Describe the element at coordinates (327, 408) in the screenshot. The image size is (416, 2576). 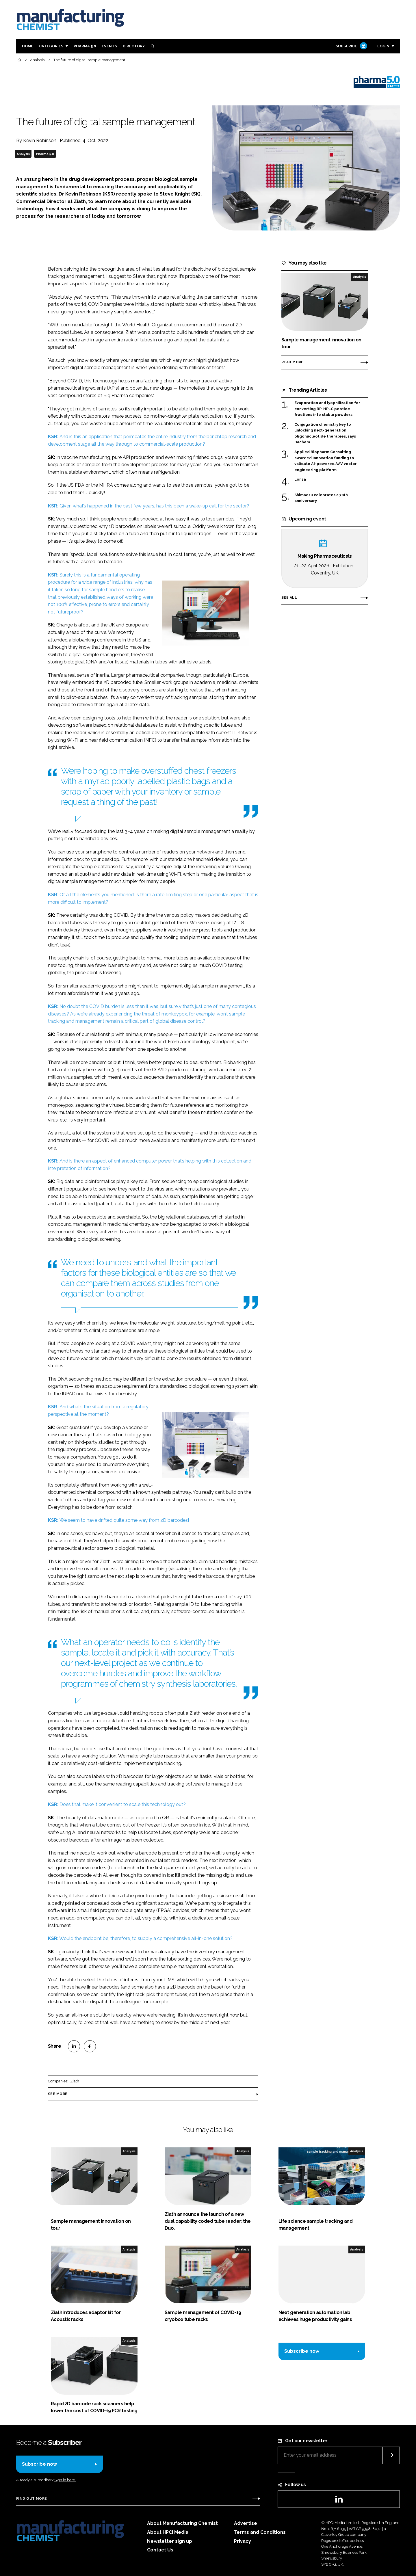
I see `Evaporation and lyophilization for converting RP-HPLC peptide fractions into stable powders` at that location.